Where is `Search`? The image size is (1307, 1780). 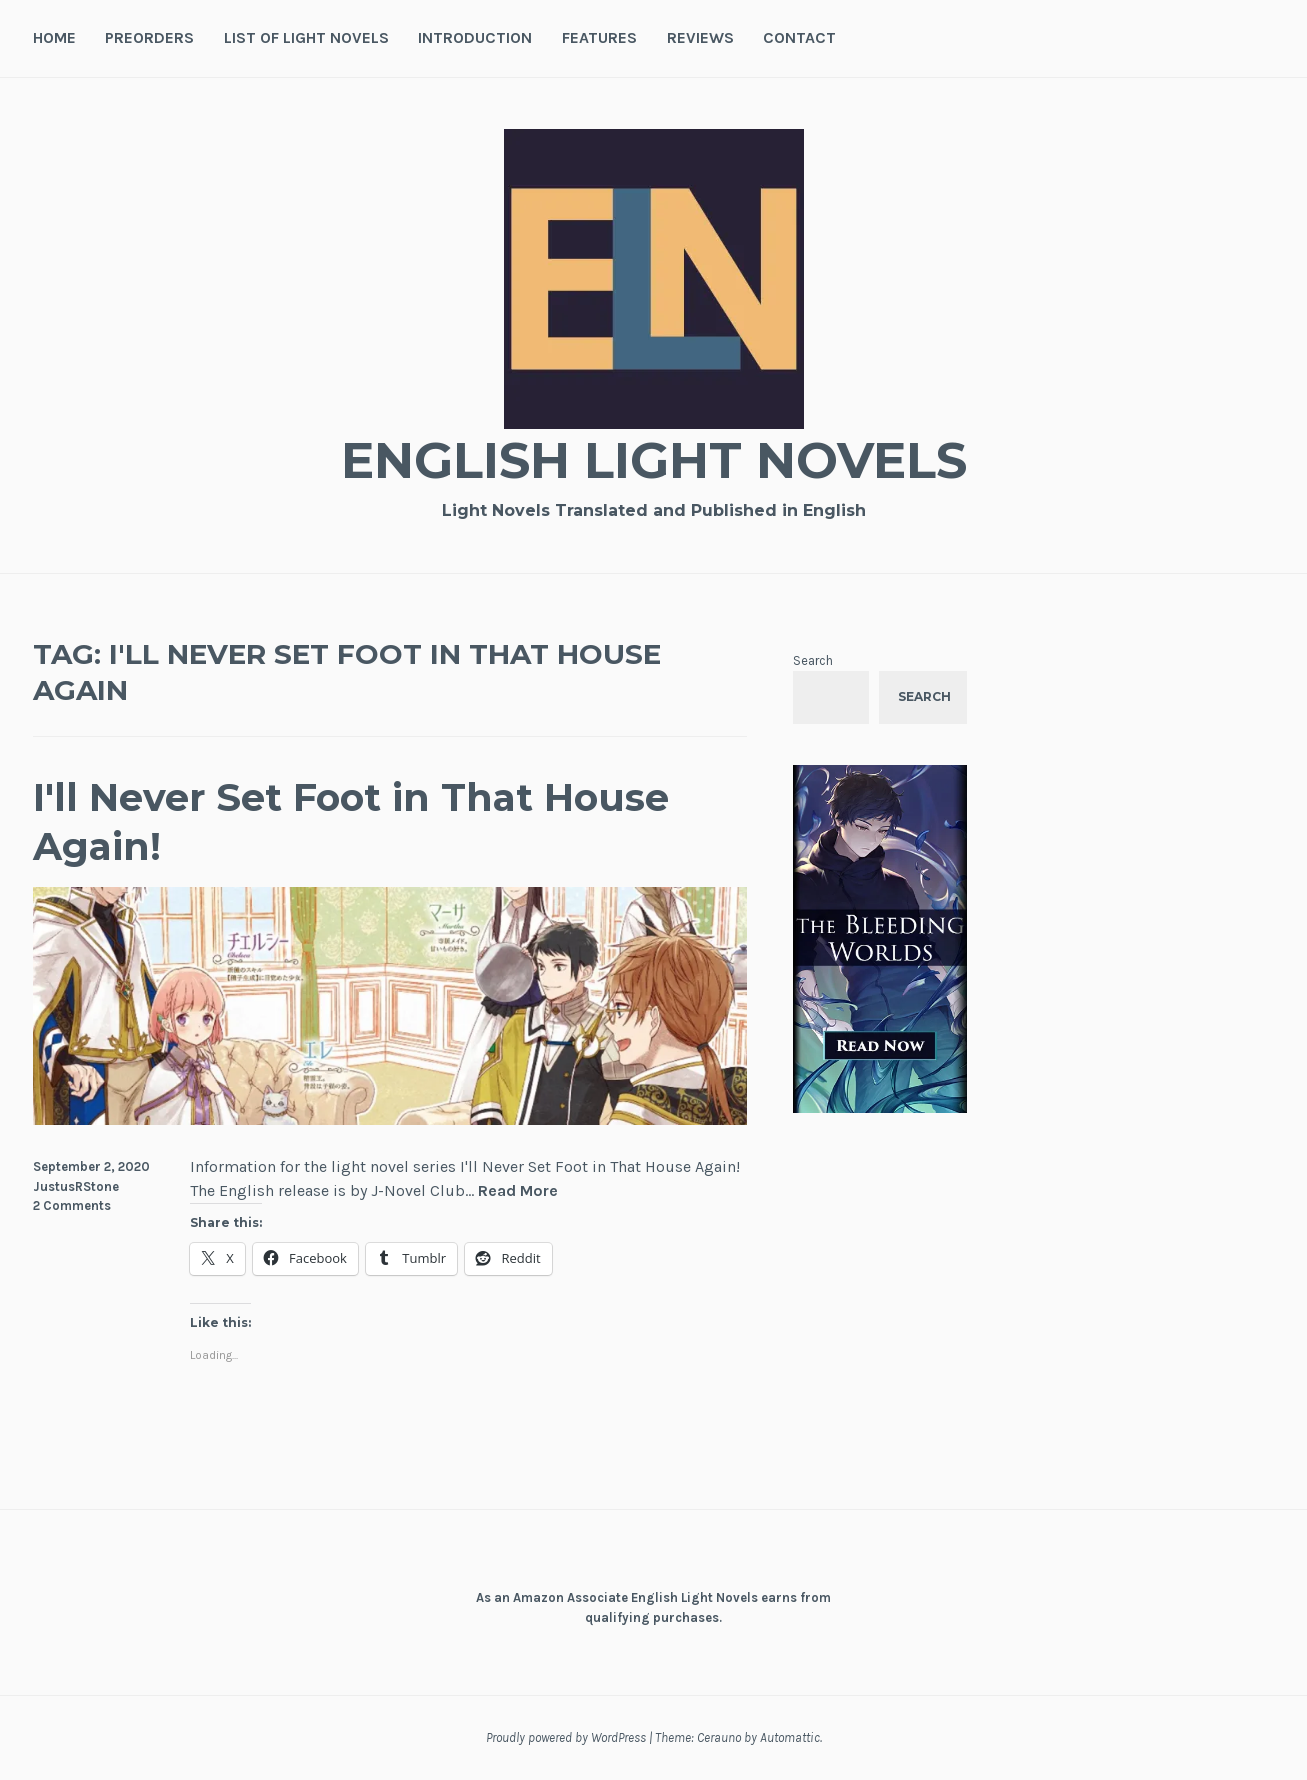
Search is located at coordinates (813, 660).